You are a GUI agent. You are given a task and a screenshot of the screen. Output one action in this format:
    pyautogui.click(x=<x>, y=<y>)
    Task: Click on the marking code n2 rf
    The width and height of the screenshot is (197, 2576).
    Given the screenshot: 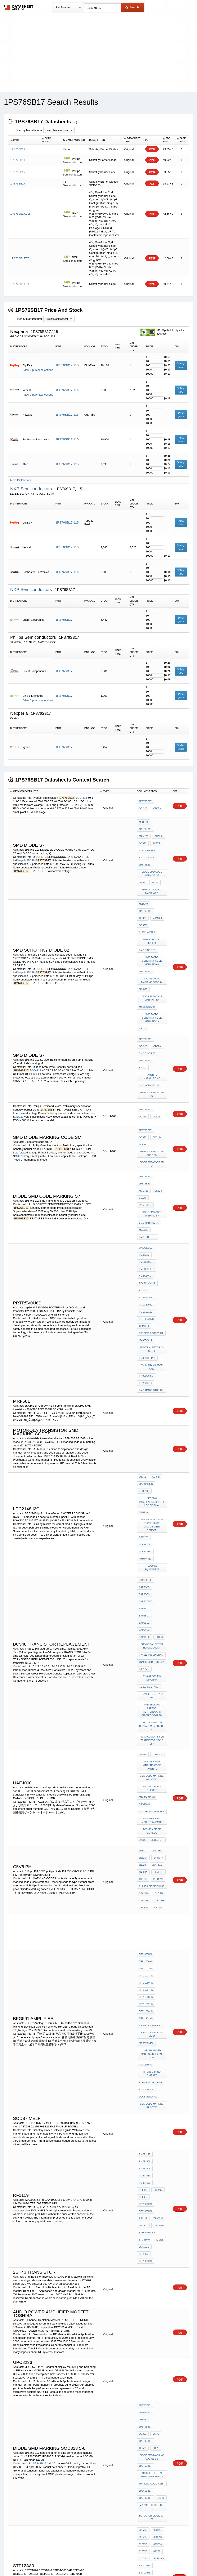 What is the action you would take?
    pyautogui.click(x=151, y=2147)
    